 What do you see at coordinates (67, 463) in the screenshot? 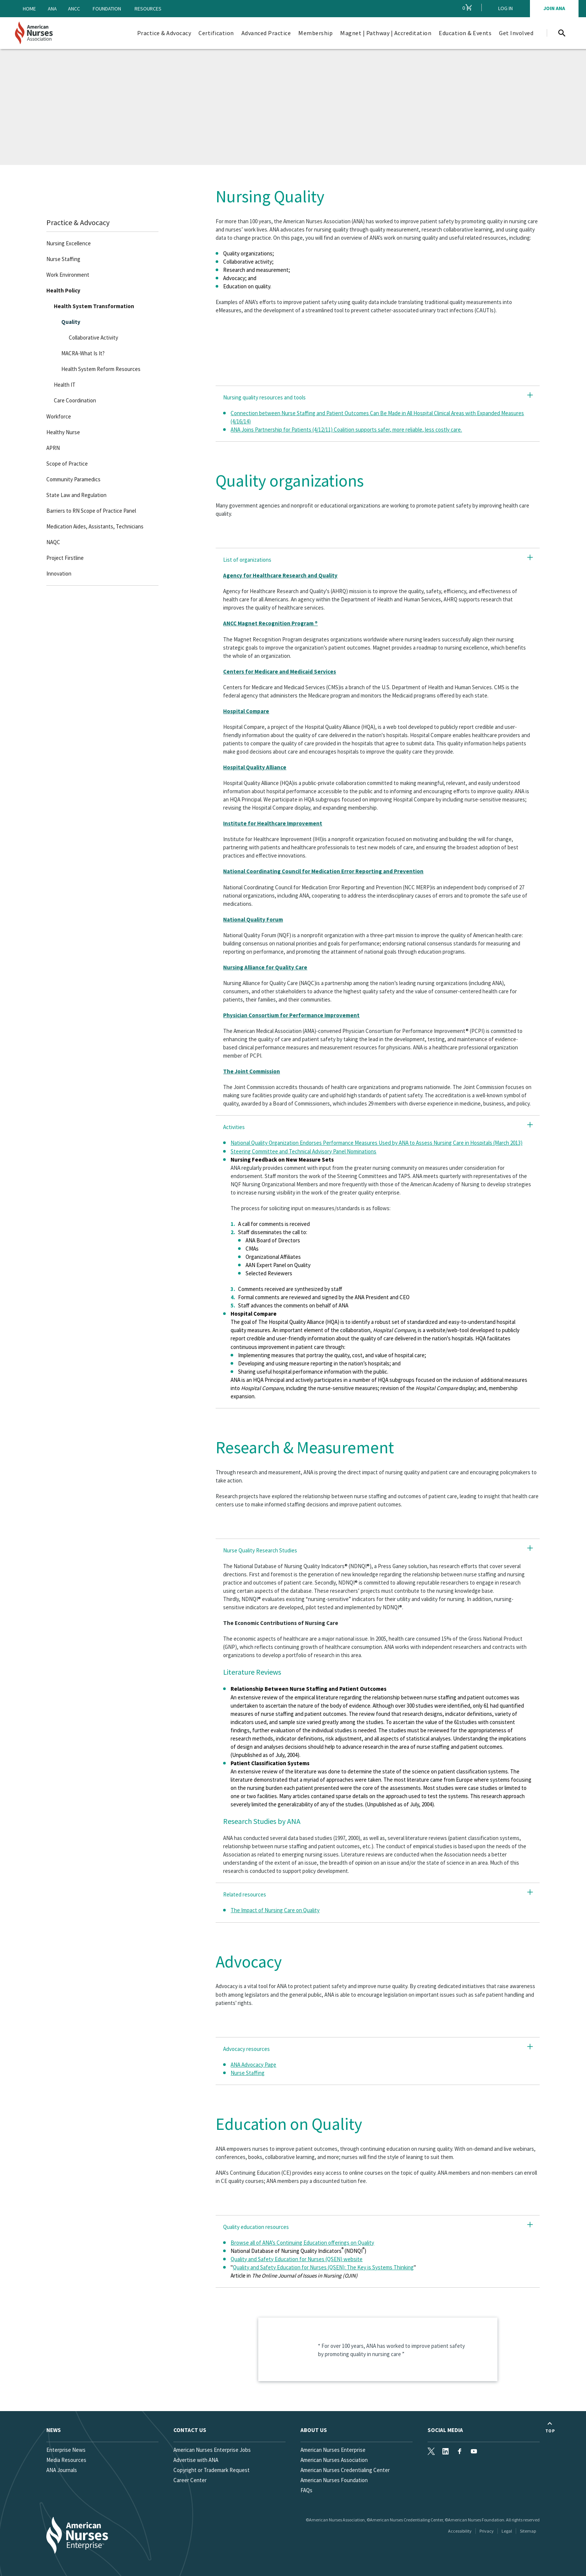
I see `Scope of Practice` at bounding box center [67, 463].